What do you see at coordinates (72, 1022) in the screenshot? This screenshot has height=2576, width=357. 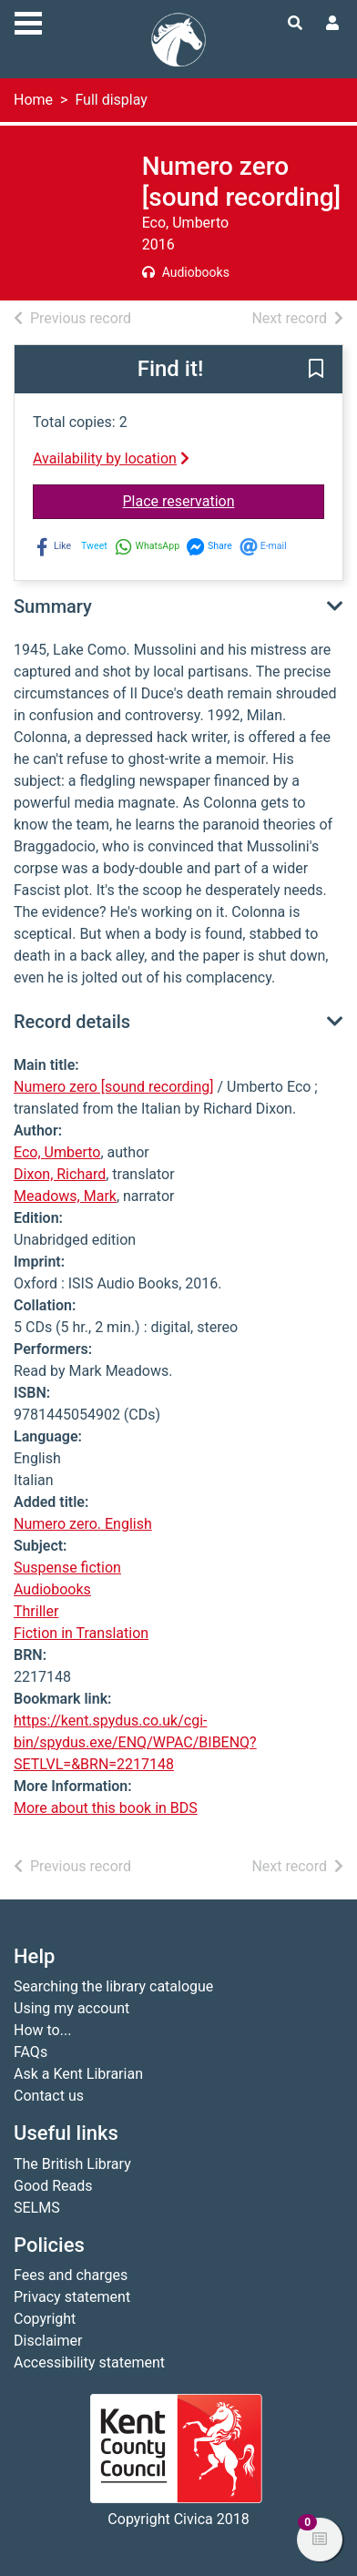 I see `Record details [button]` at bounding box center [72, 1022].